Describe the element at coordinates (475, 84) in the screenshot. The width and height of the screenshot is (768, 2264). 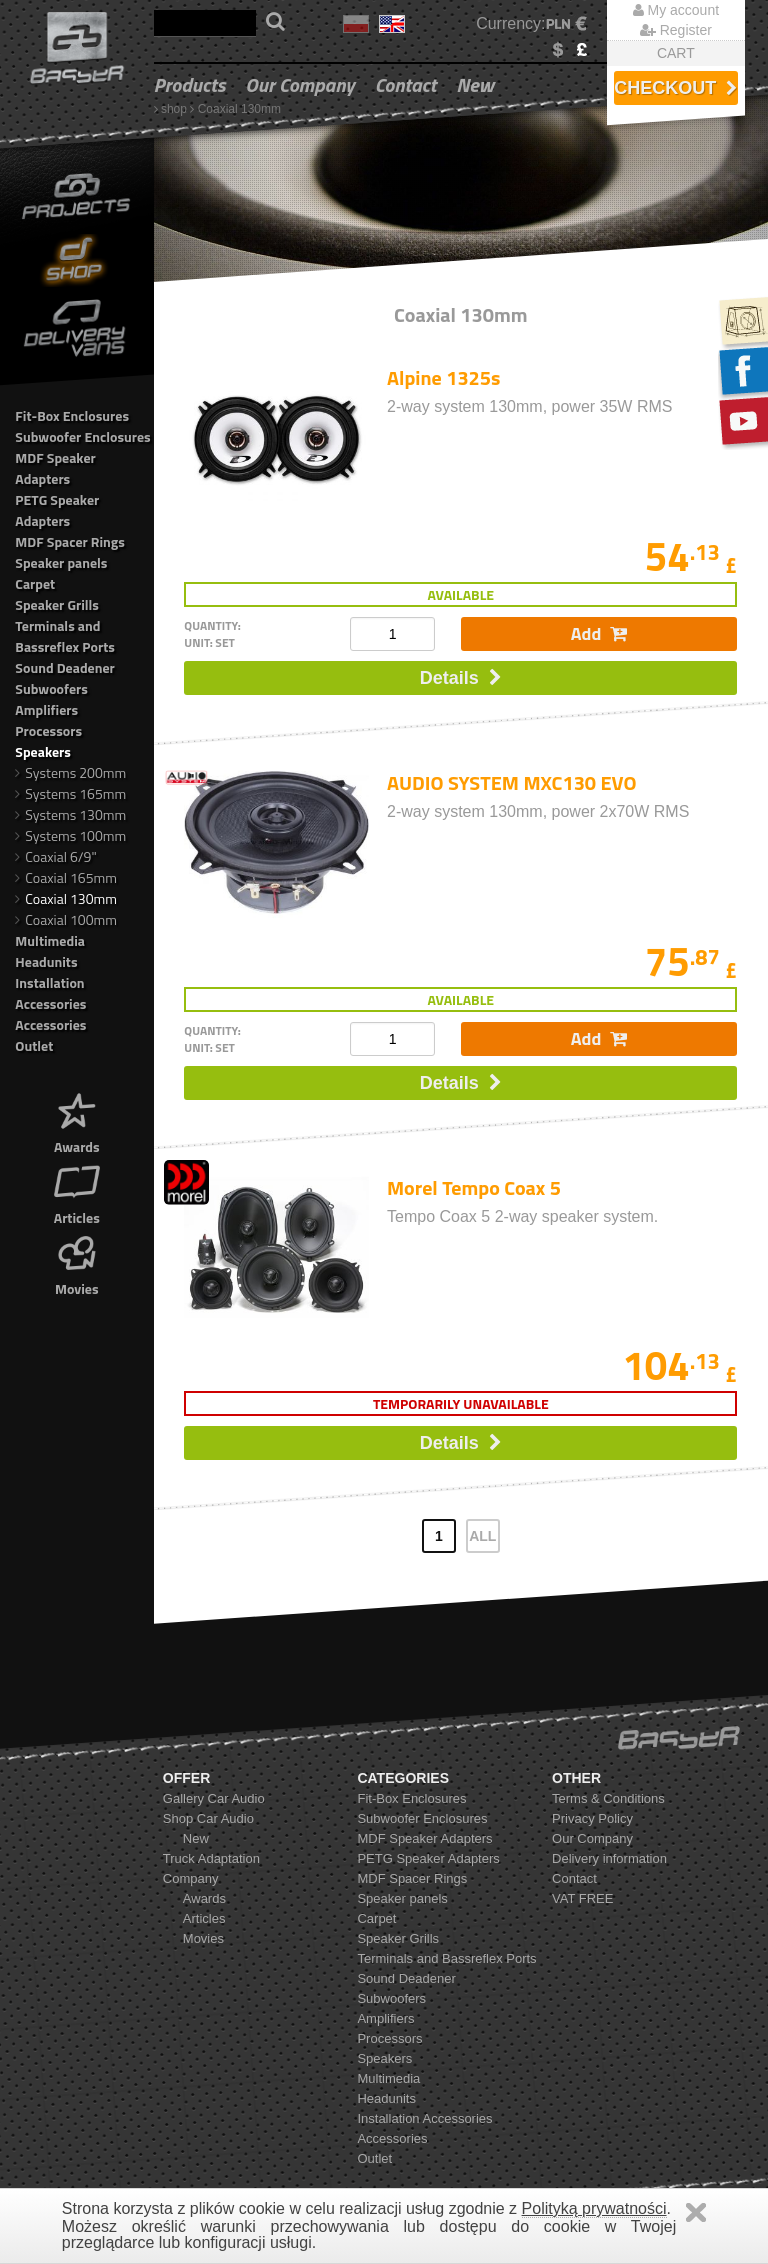
I see `New` at that location.